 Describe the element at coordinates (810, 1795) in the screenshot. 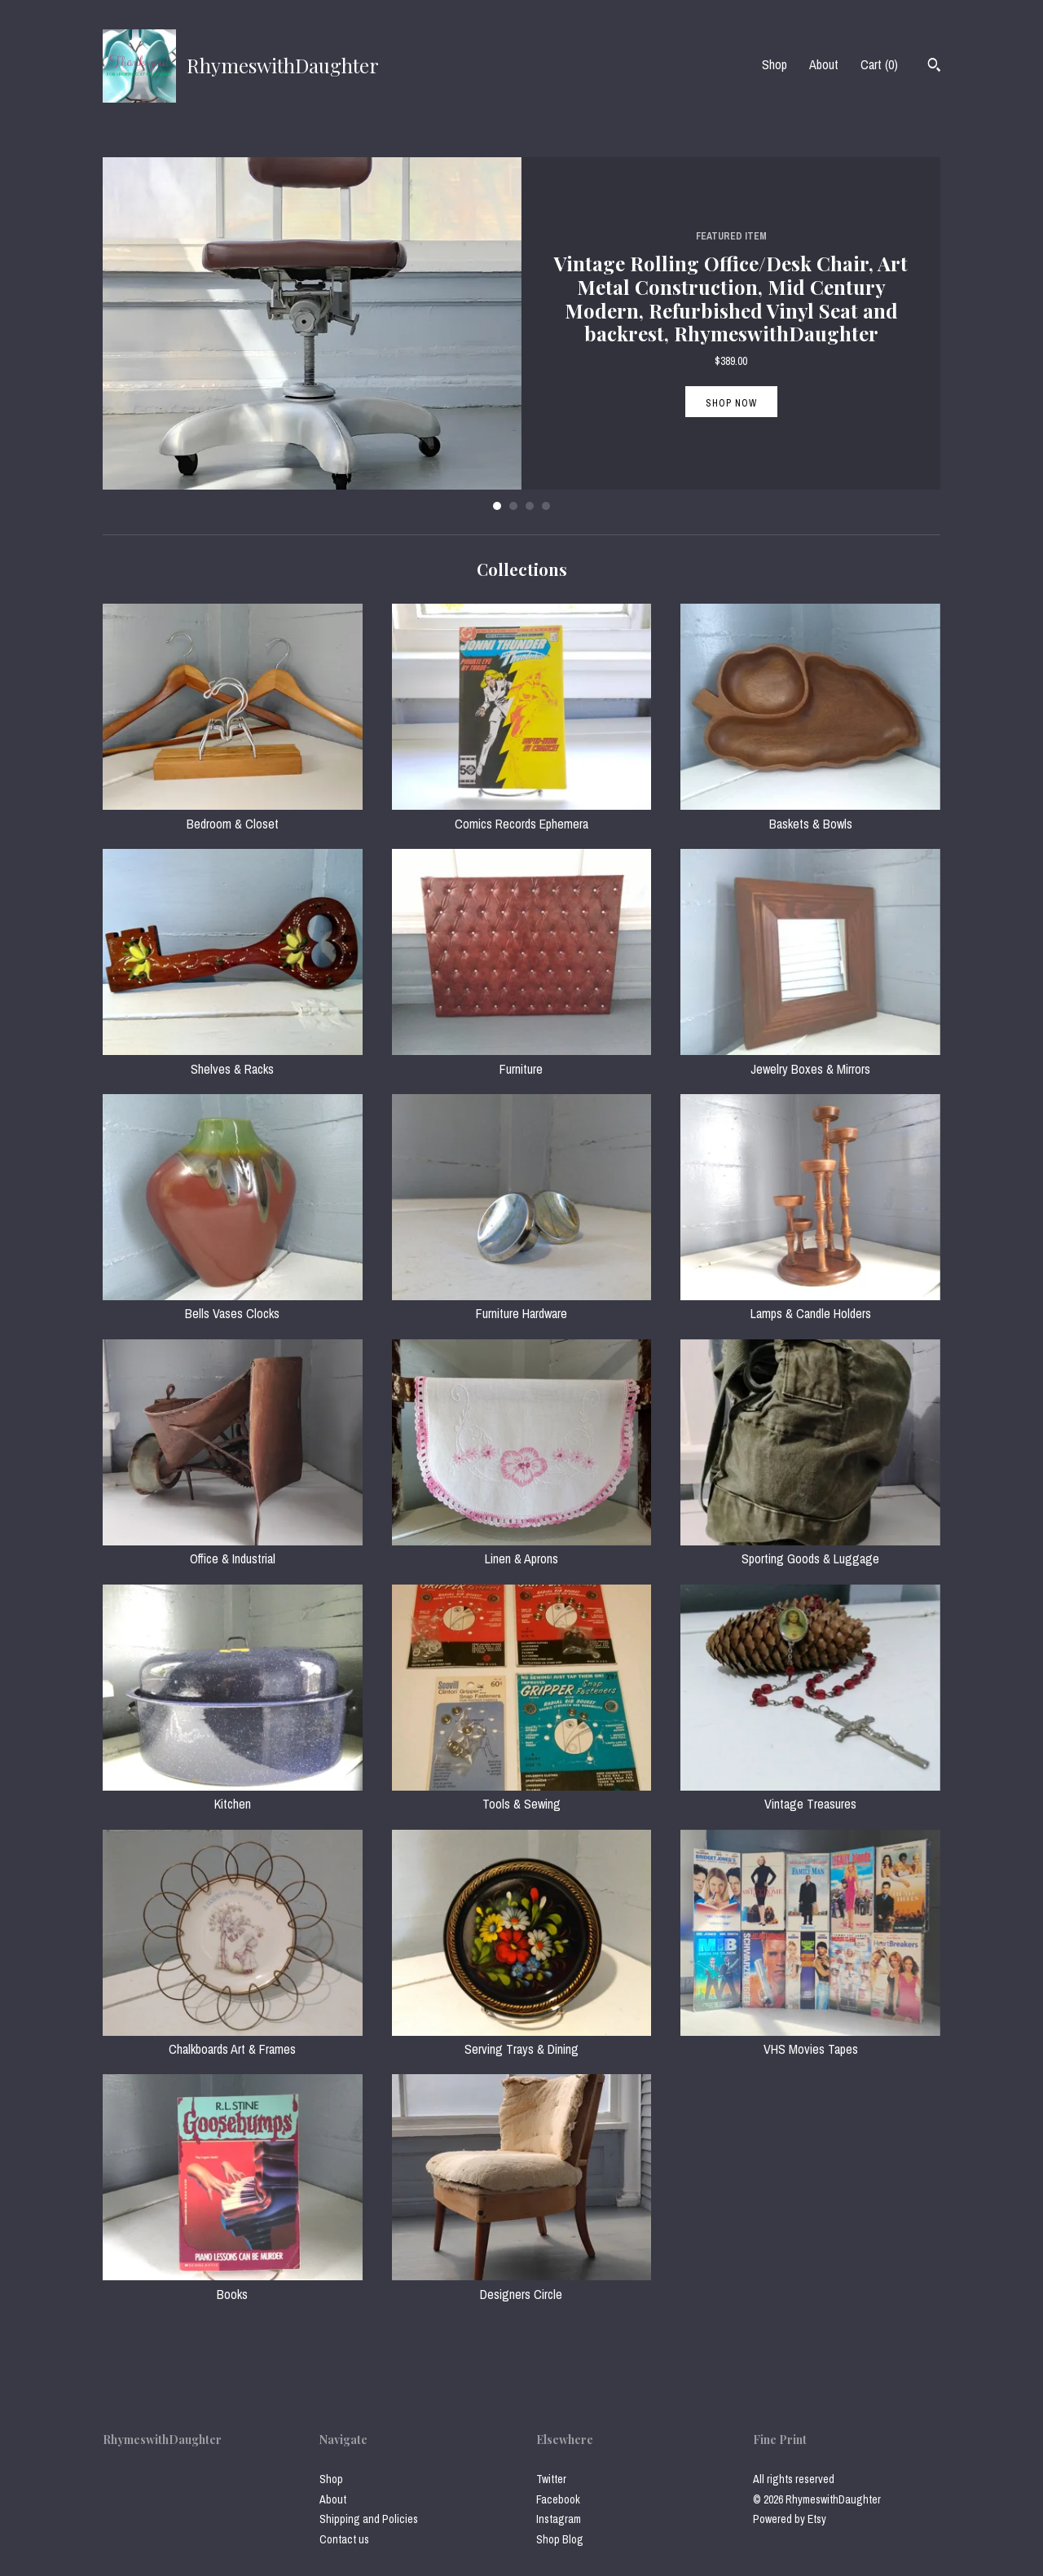

I see `Vintage Treasures` at that location.